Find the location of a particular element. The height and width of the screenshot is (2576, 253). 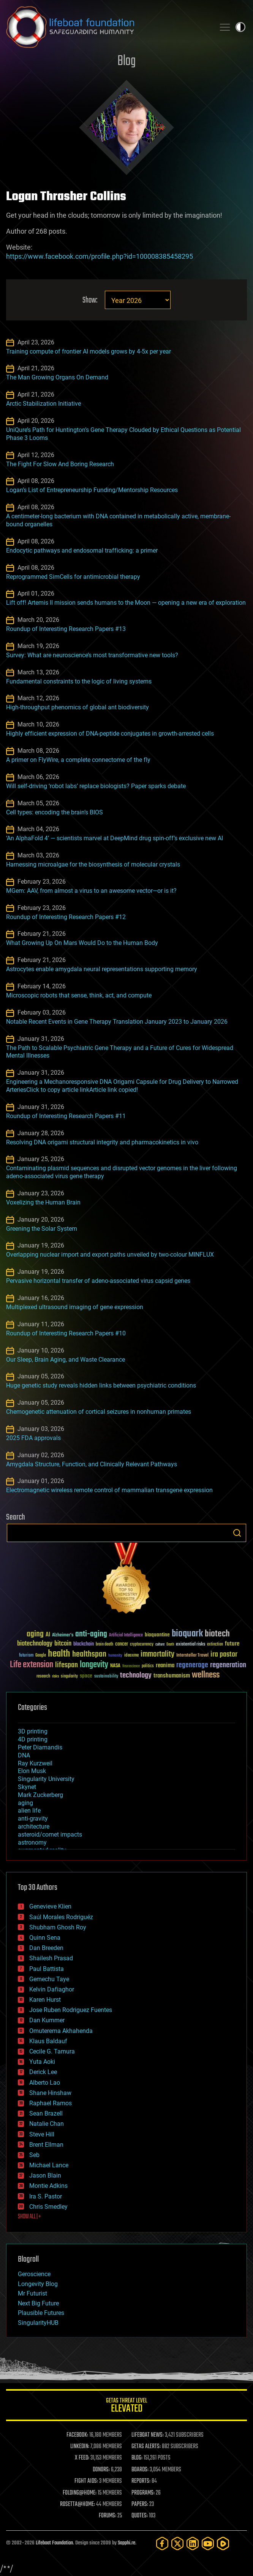

[YouTube] is located at coordinates (208, 2543).